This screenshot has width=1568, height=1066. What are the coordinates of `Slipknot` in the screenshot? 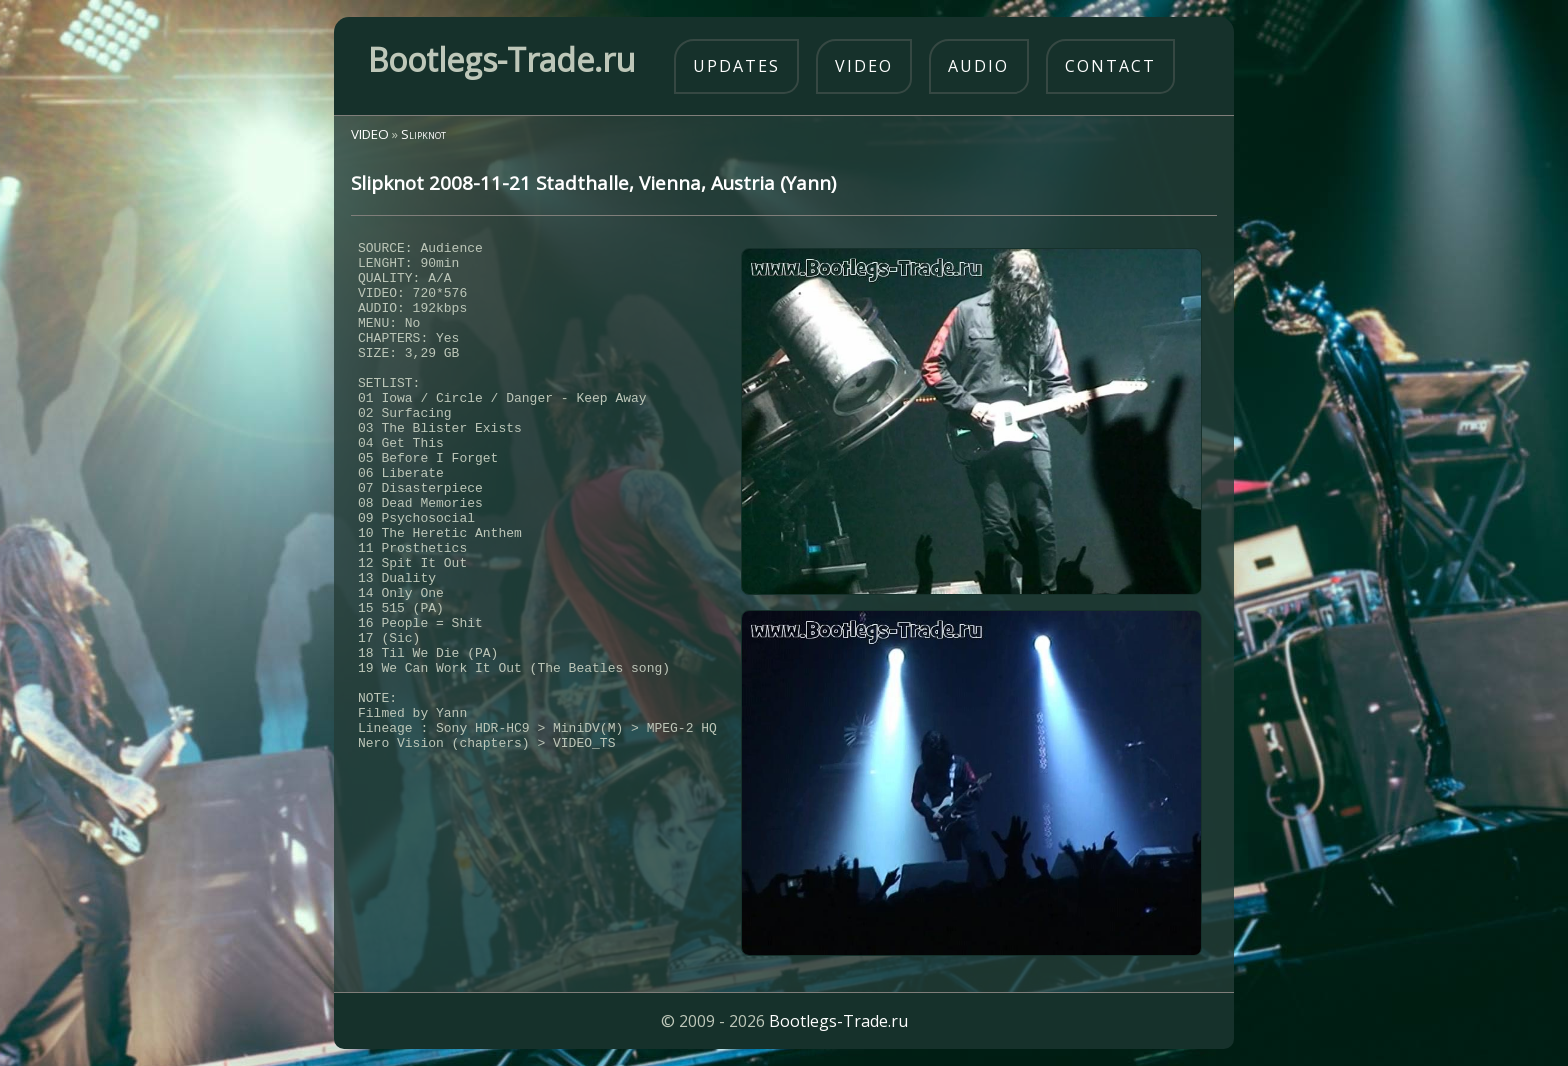 It's located at (423, 134).